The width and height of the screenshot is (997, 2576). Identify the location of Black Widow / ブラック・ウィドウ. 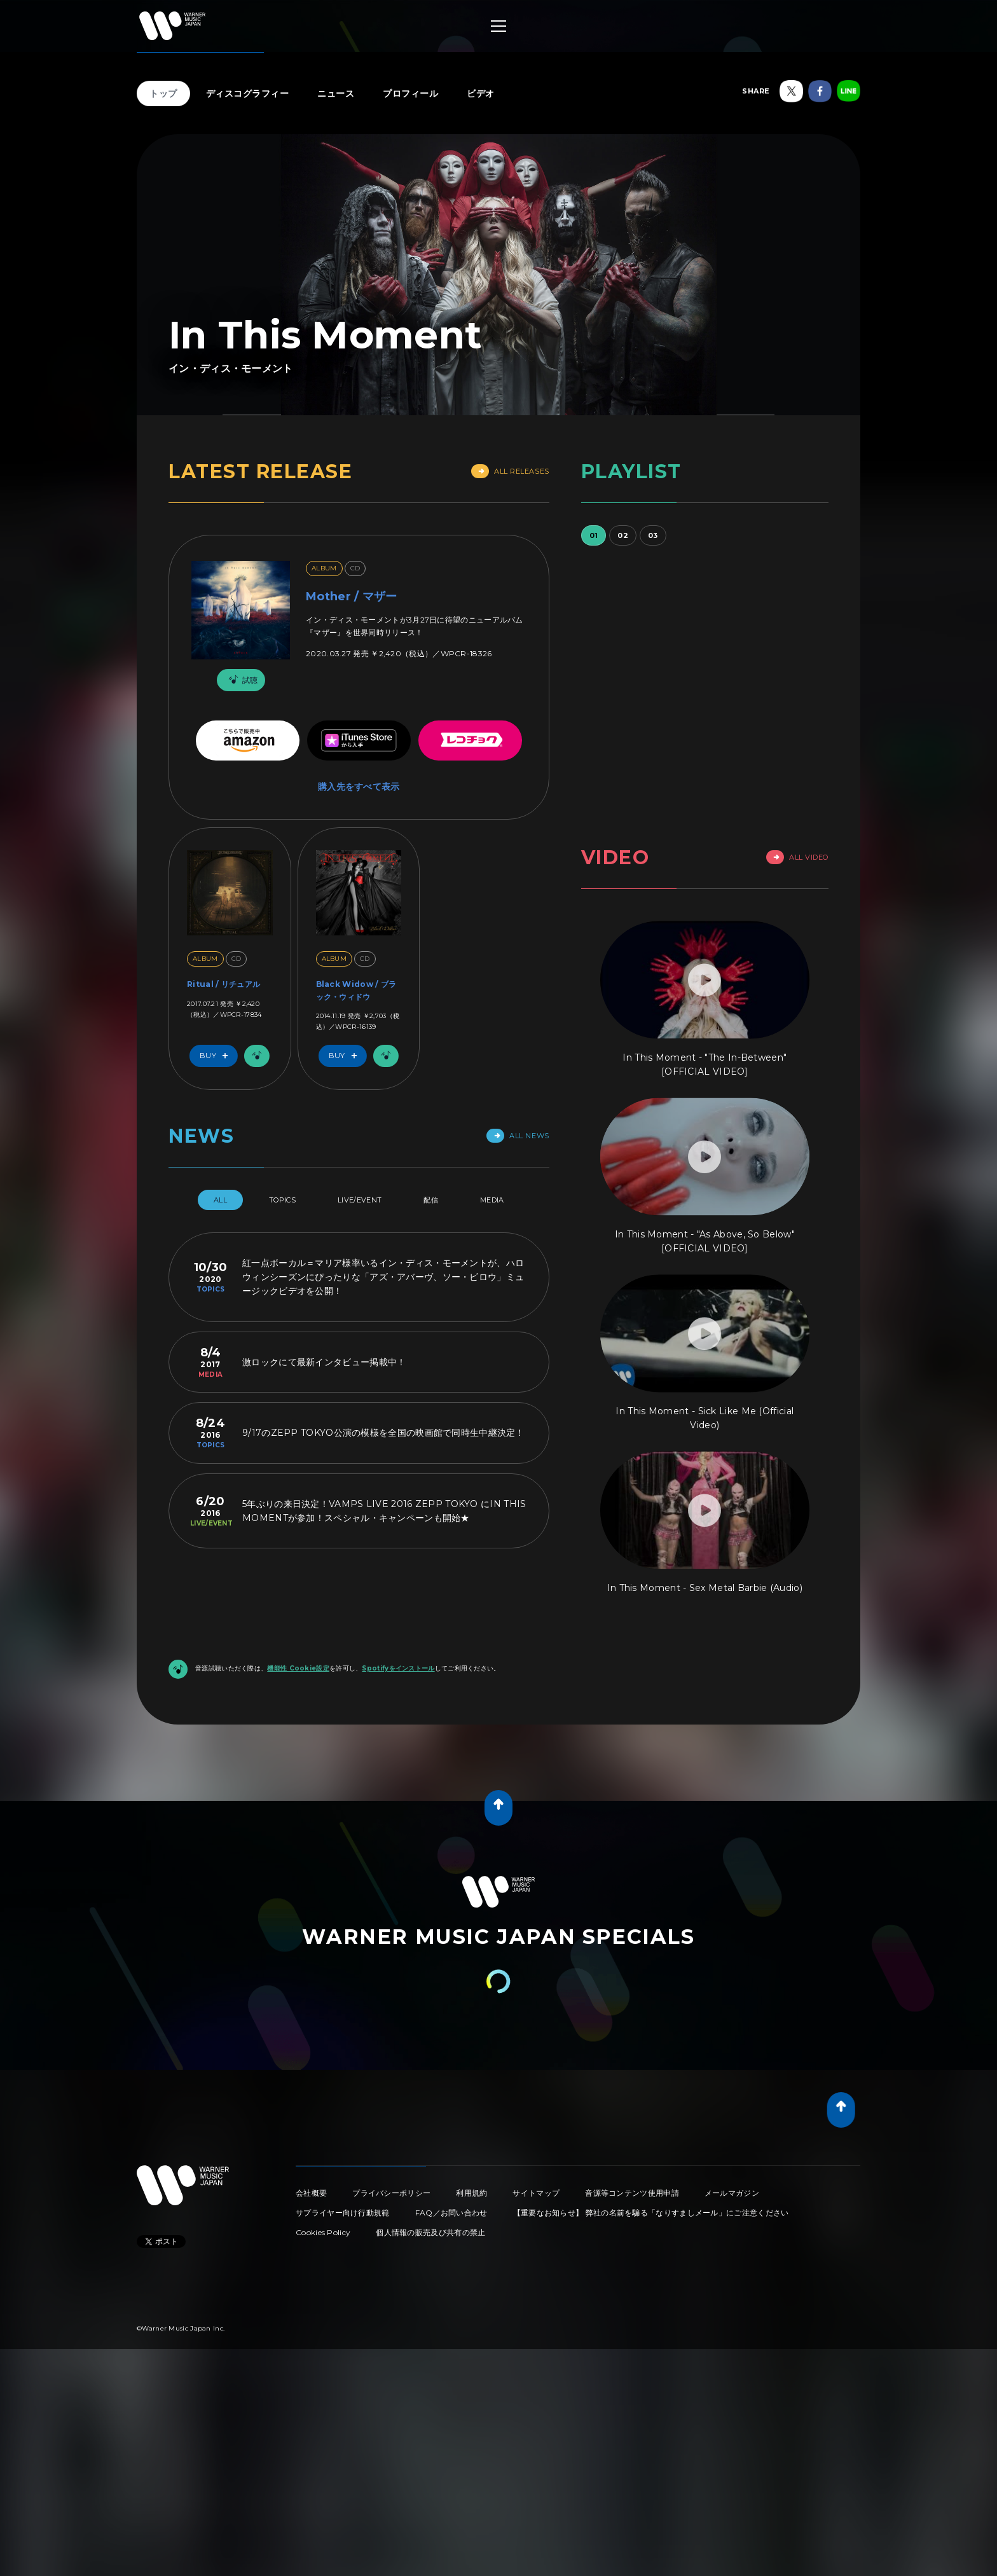
(356, 990).